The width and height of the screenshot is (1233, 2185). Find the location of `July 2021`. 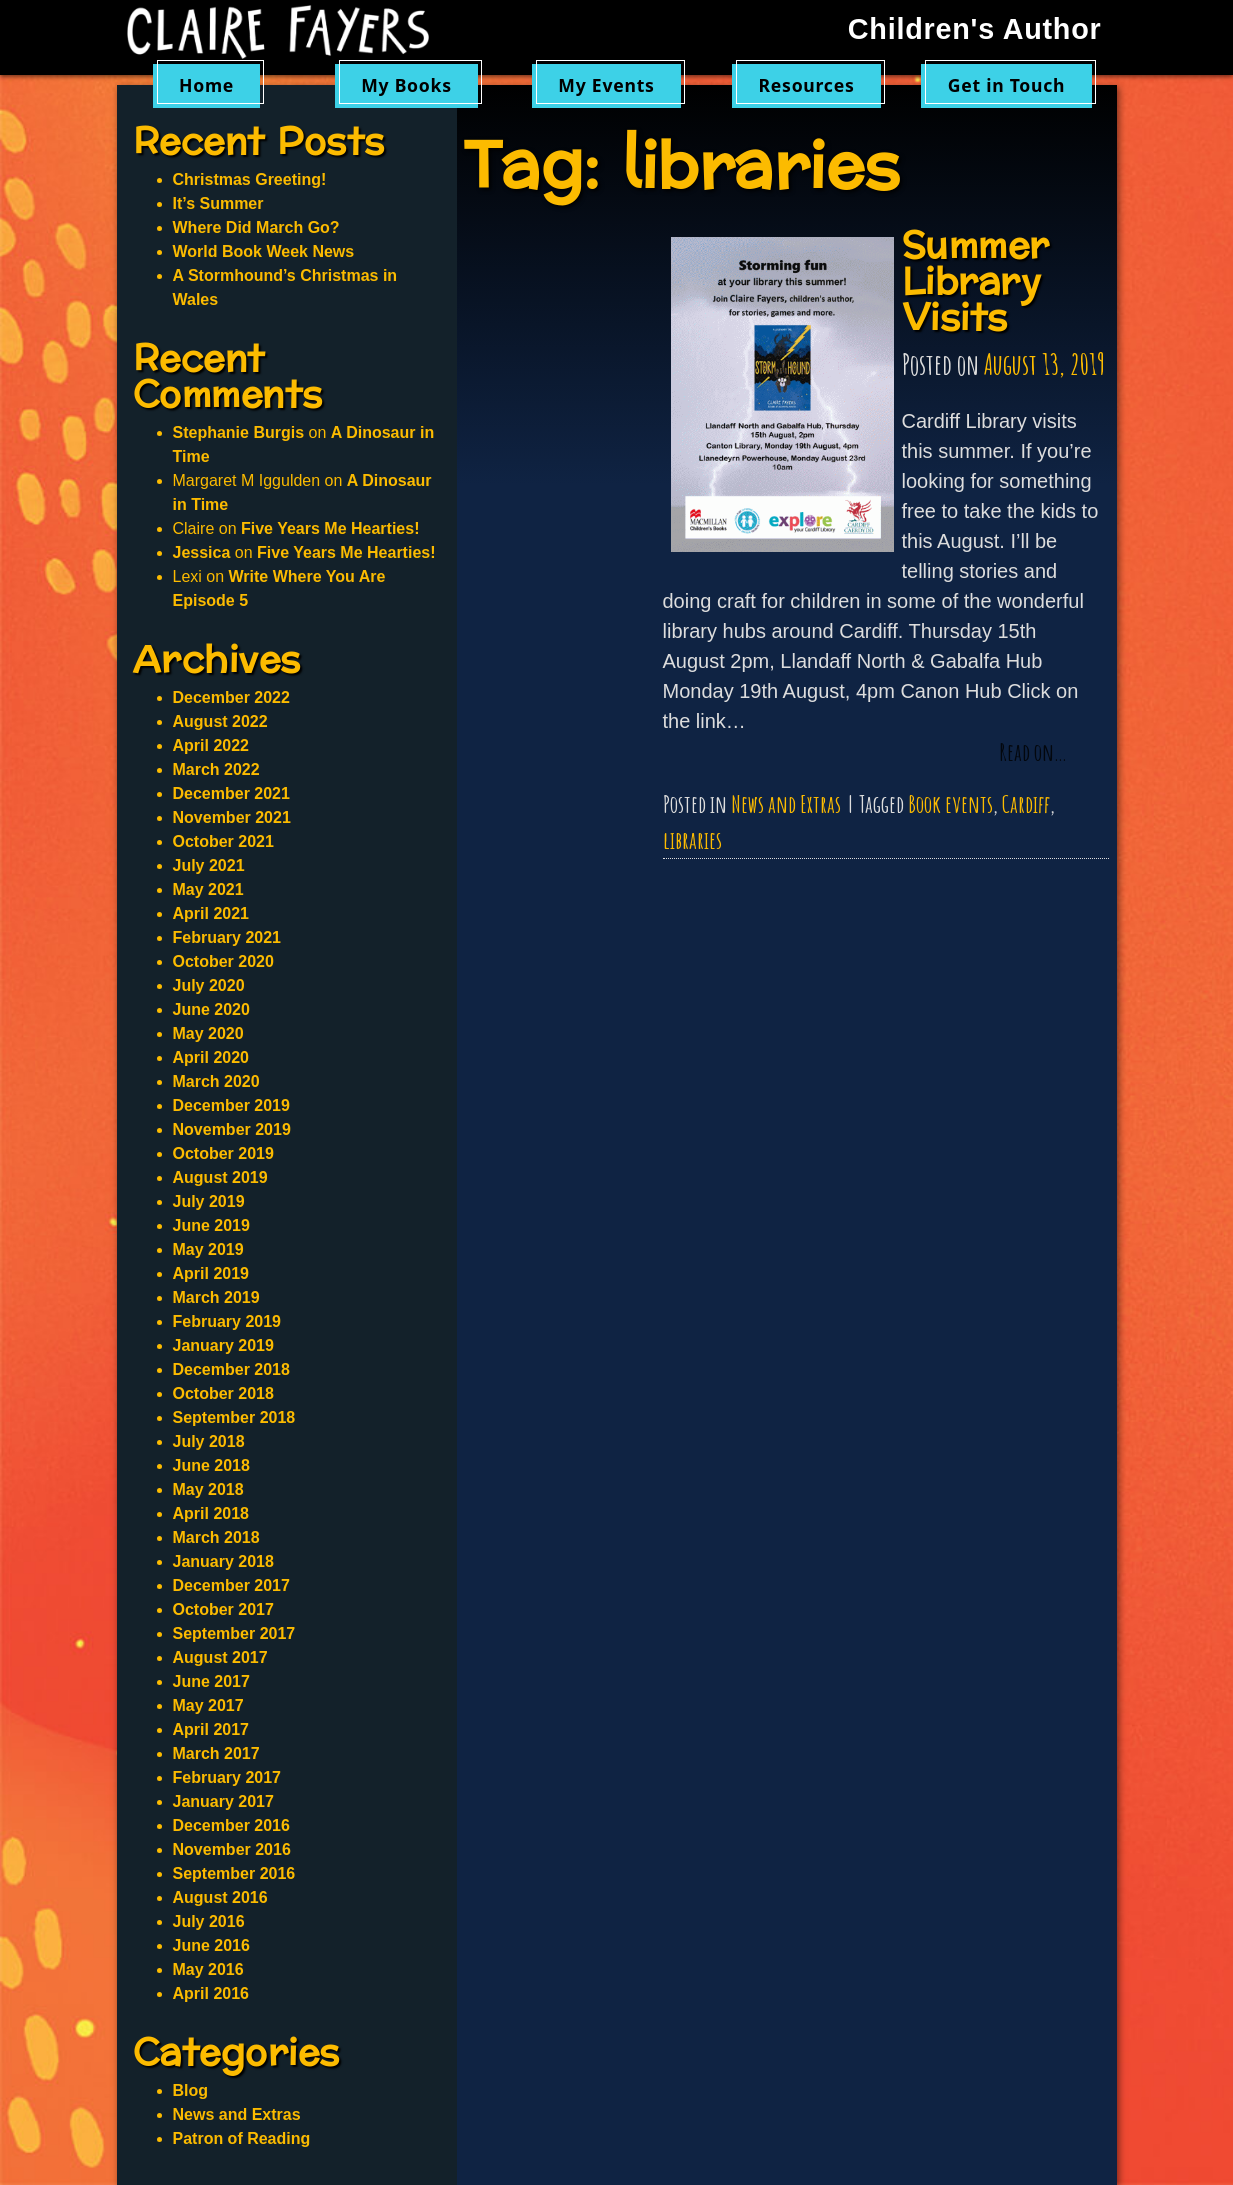

July 2021 is located at coordinates (209, 865).